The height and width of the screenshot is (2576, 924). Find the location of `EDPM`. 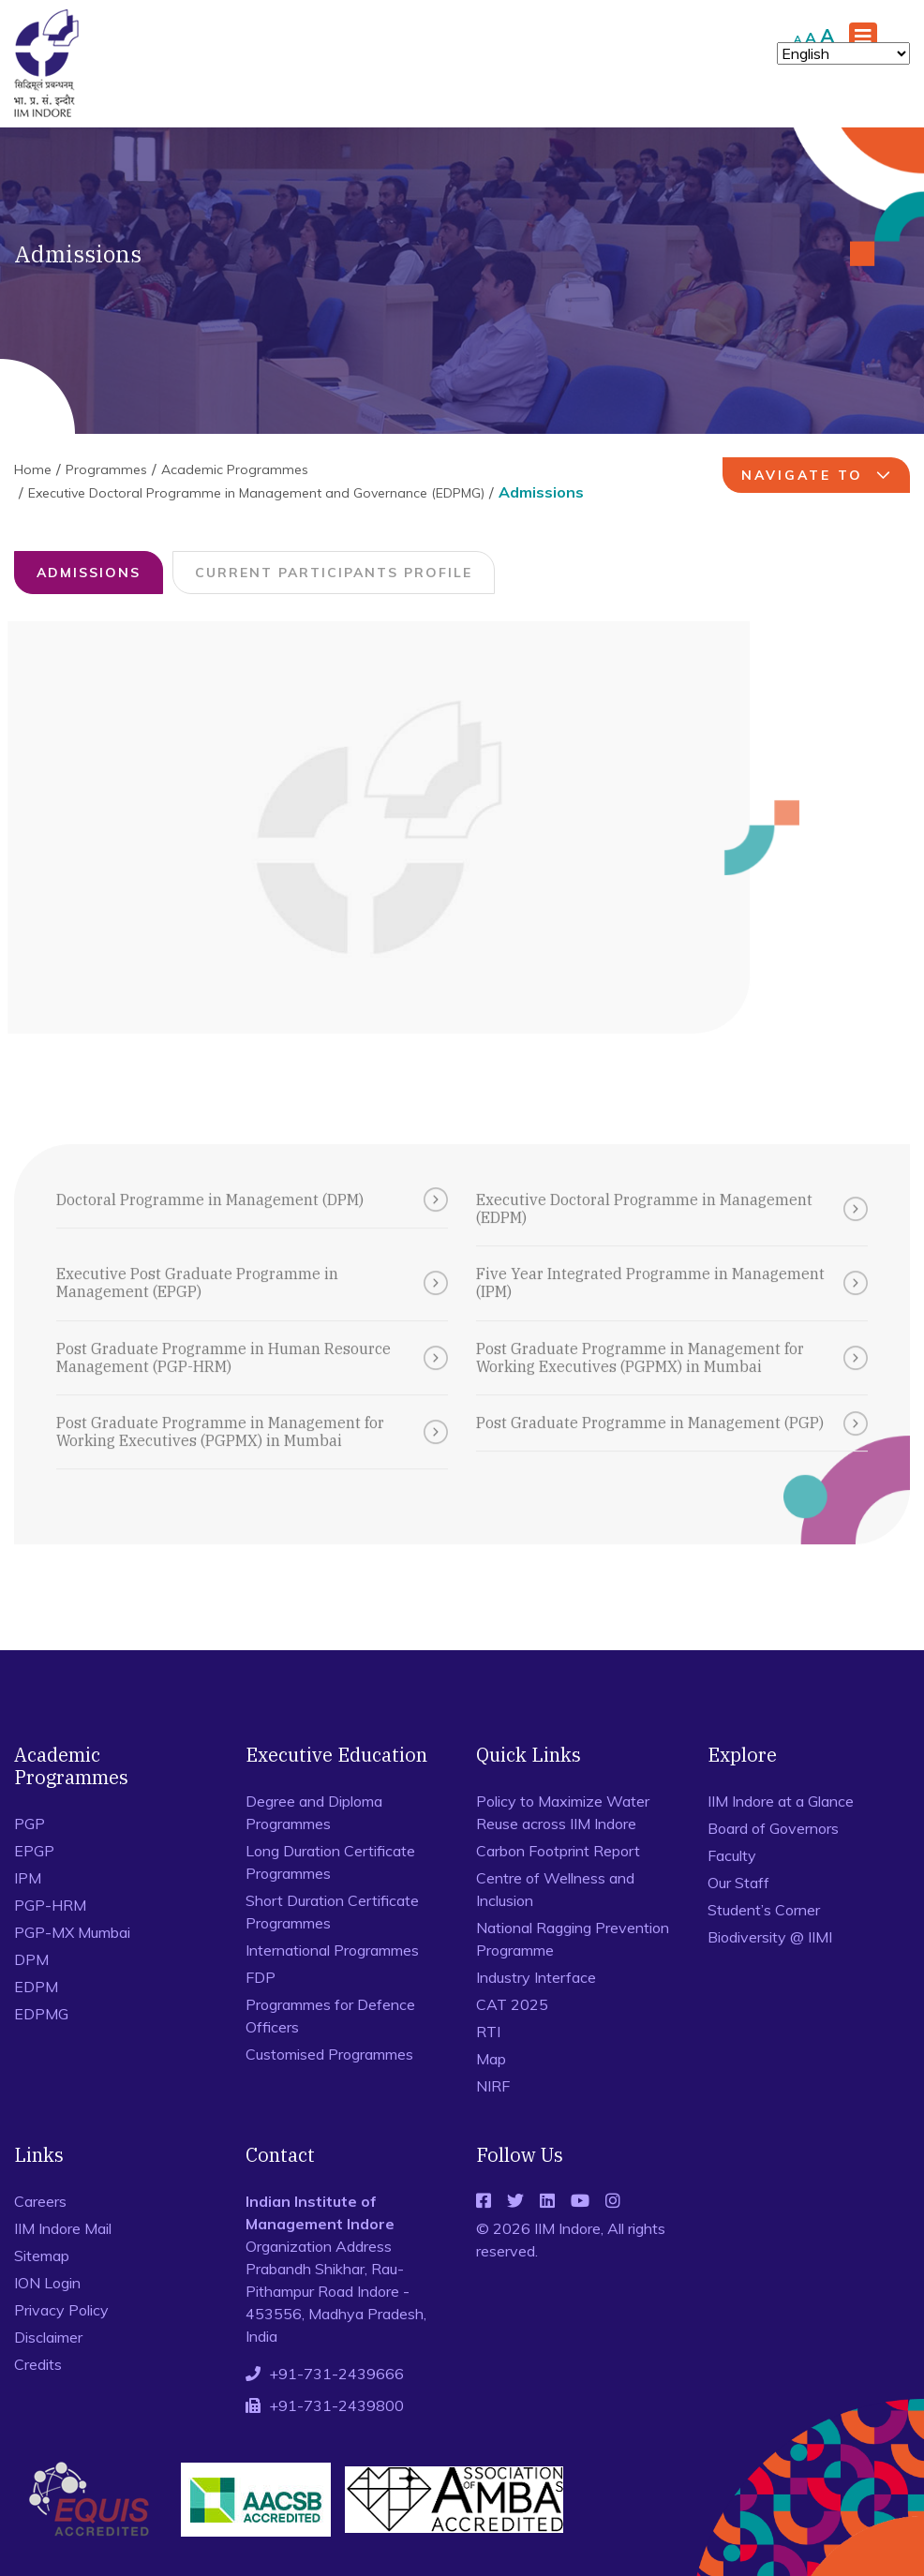

EDPM is located at coordinates (36, 1986).